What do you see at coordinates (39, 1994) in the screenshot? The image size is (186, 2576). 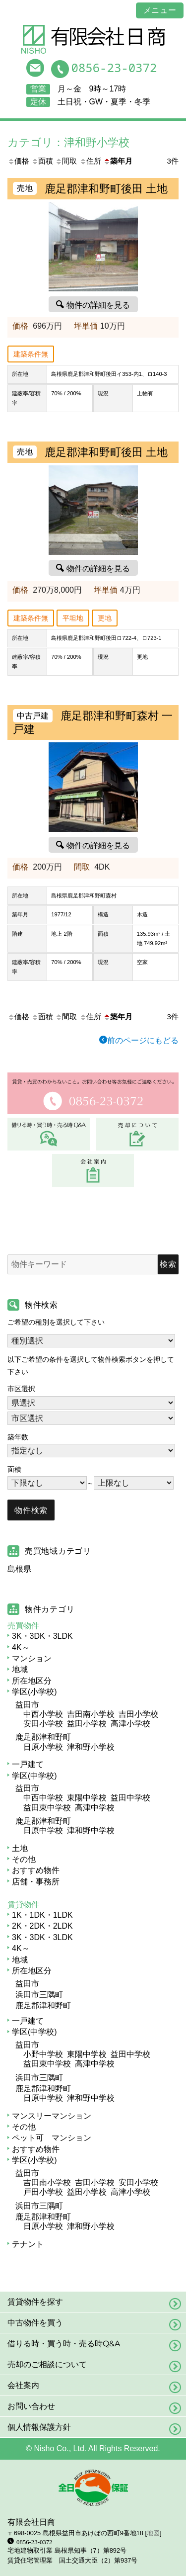 I see `浜田市三隅町` at bounding box center [39, 1994].